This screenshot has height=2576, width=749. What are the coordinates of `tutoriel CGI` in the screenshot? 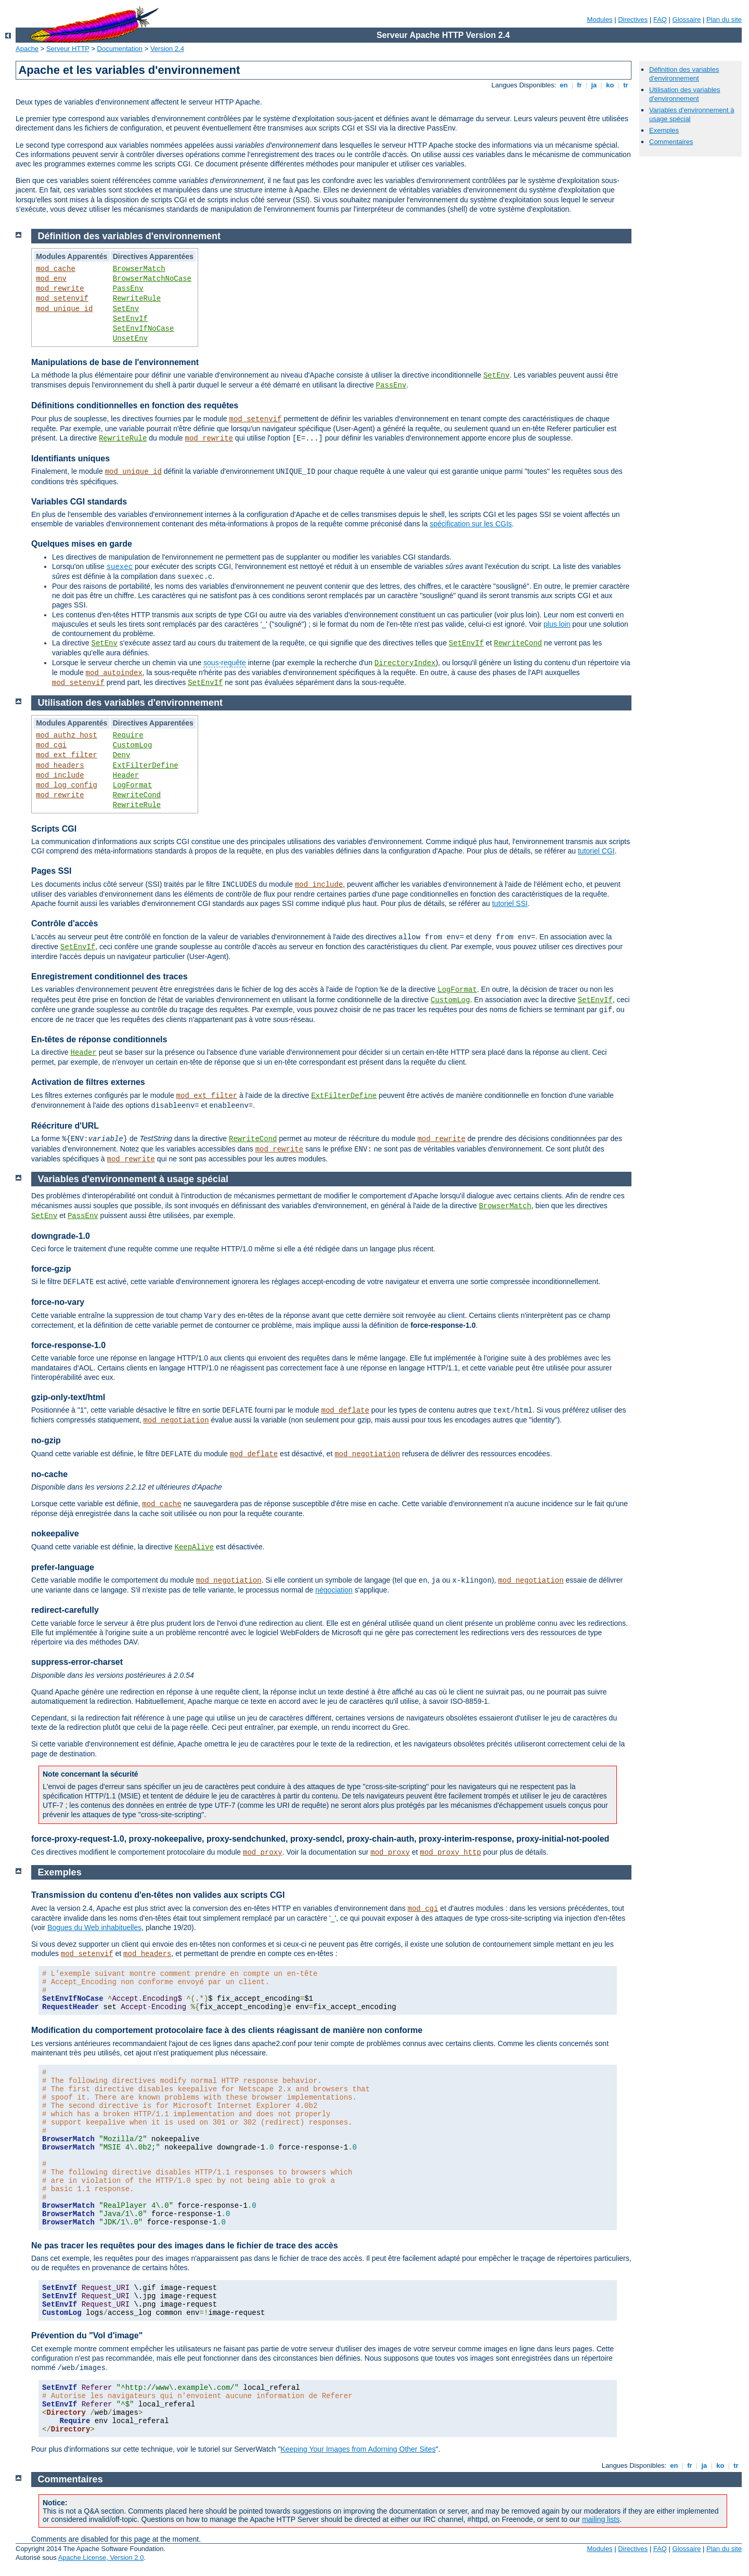 It's located at (596, 851).